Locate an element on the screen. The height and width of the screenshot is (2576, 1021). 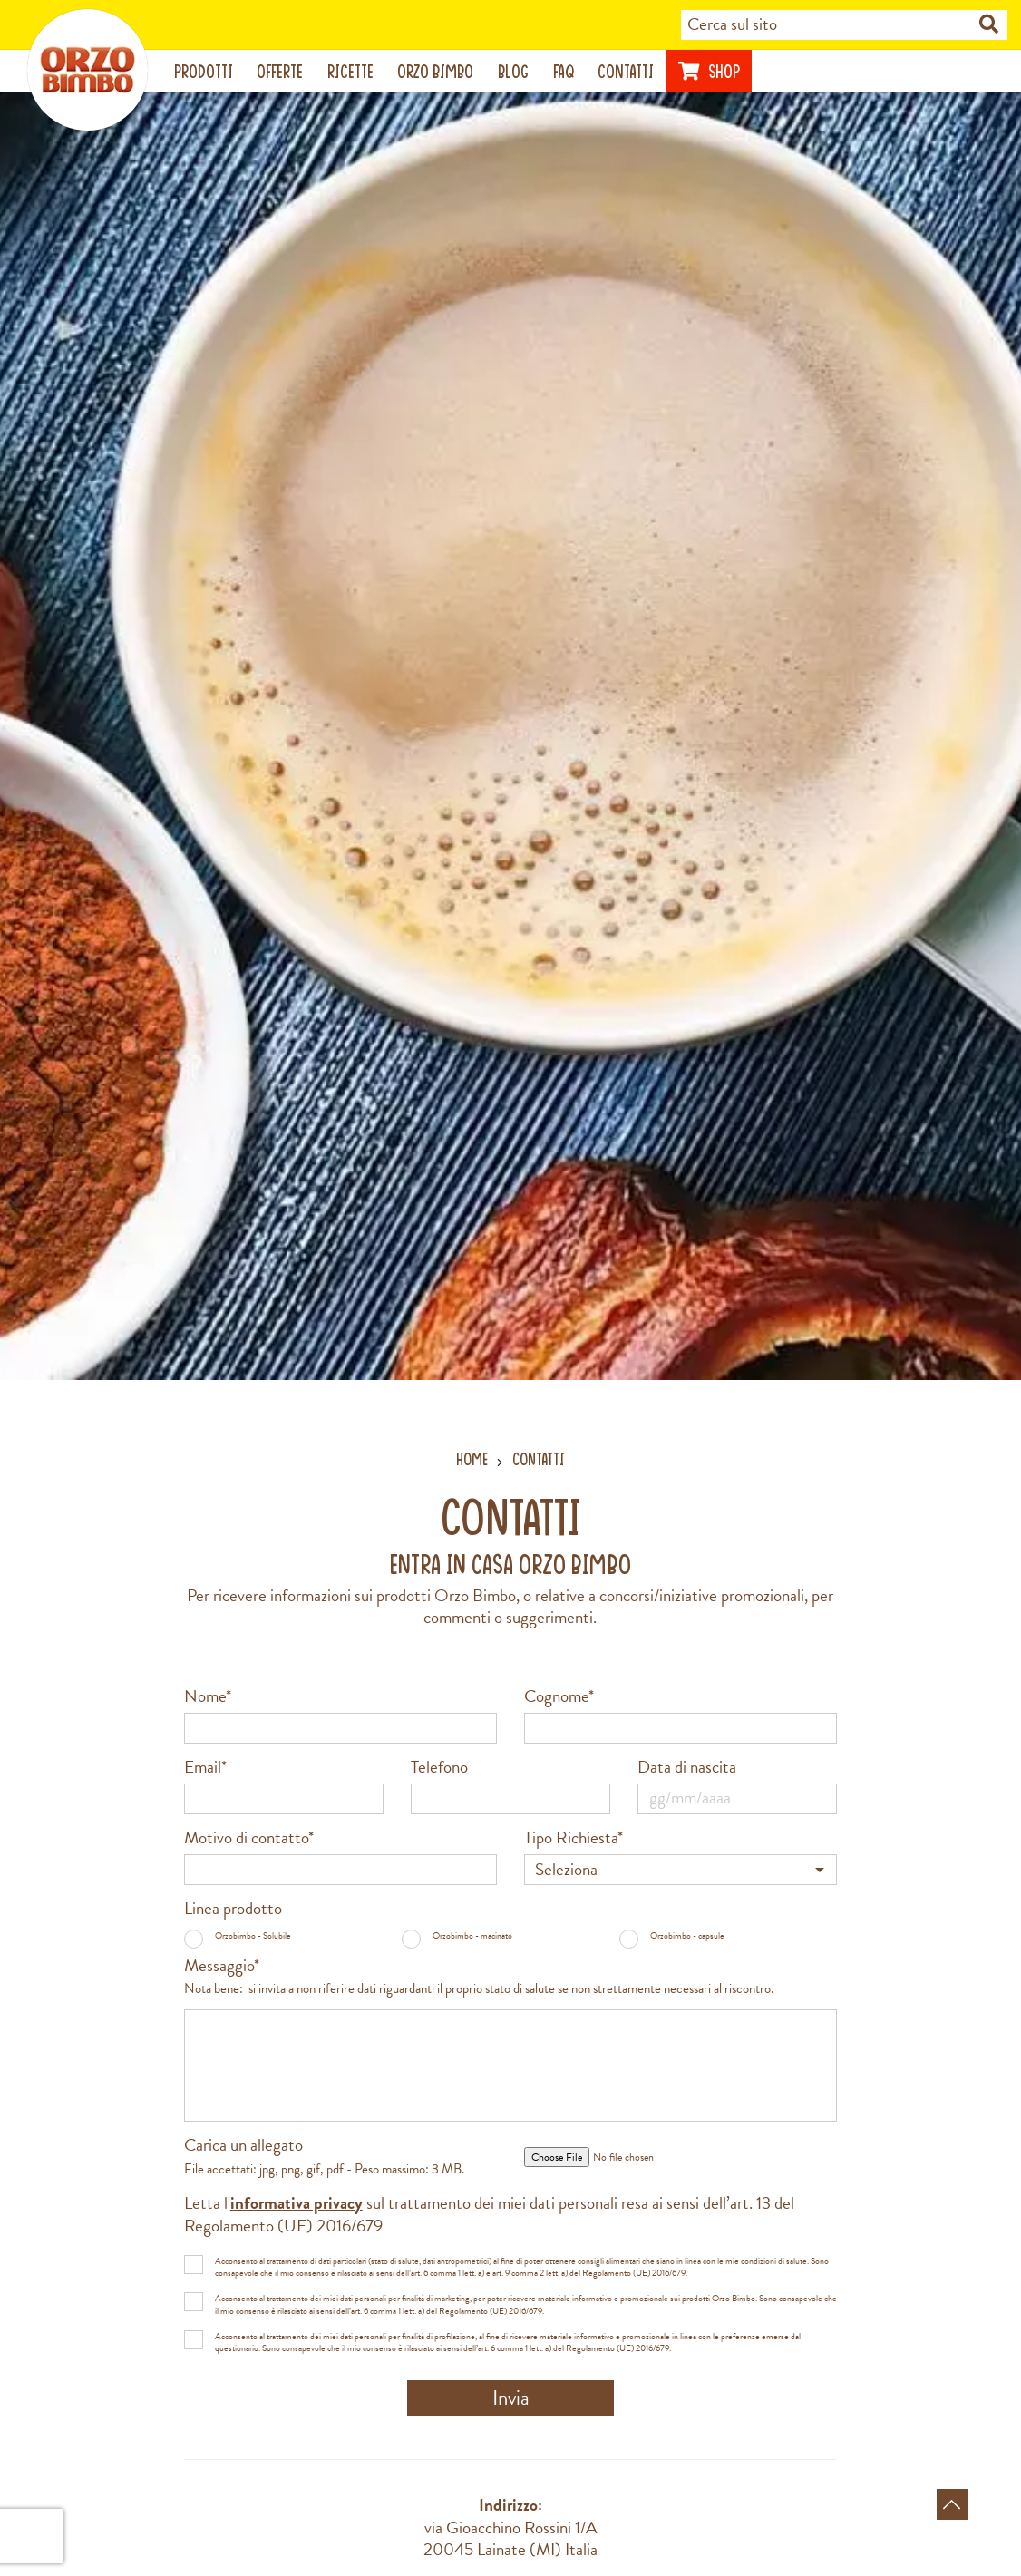
Telefono is located at coordinates (439, 1767).